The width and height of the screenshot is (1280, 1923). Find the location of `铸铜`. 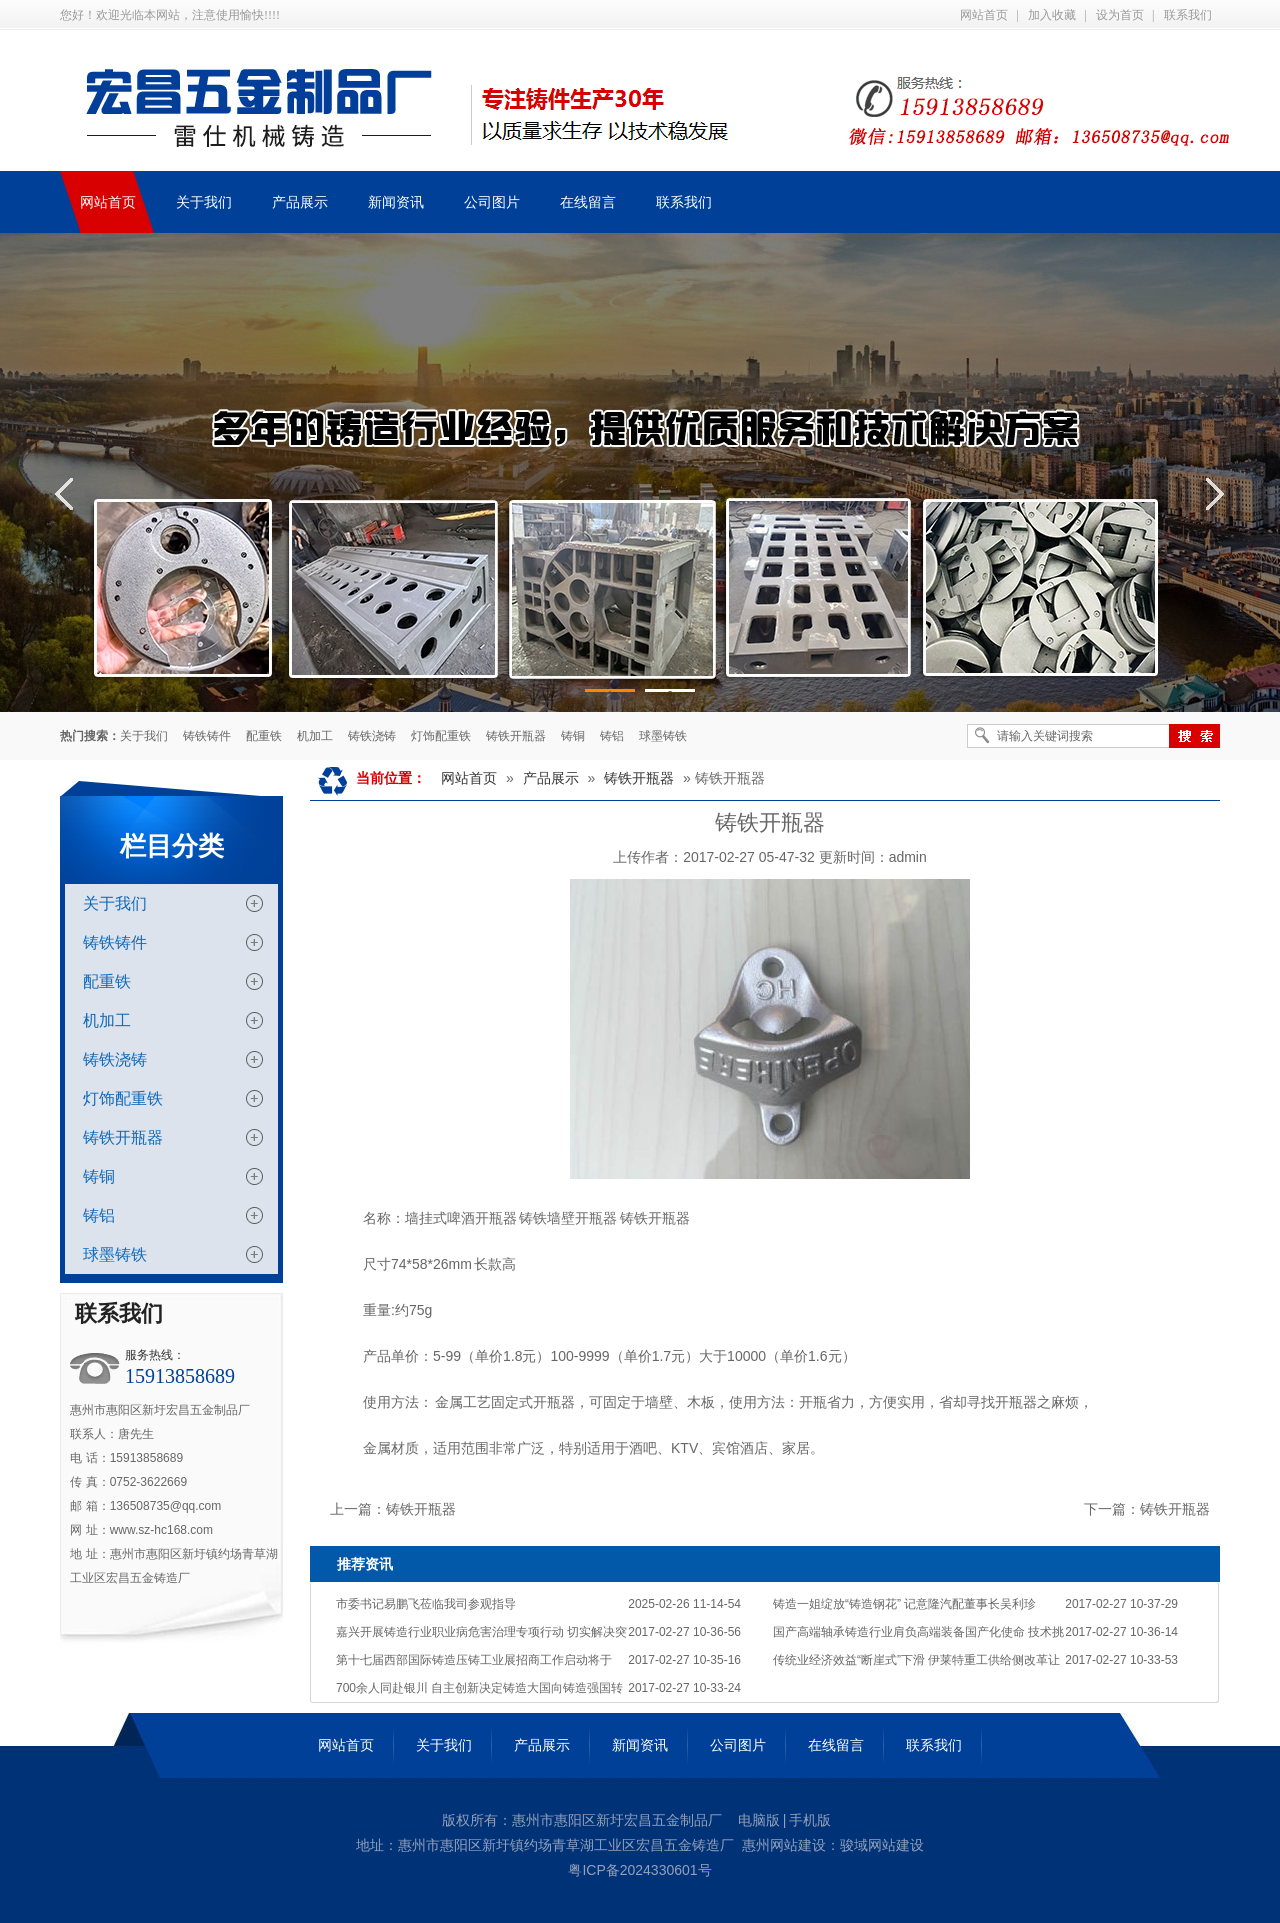

铸铜 is located at coordinates (573, 736).